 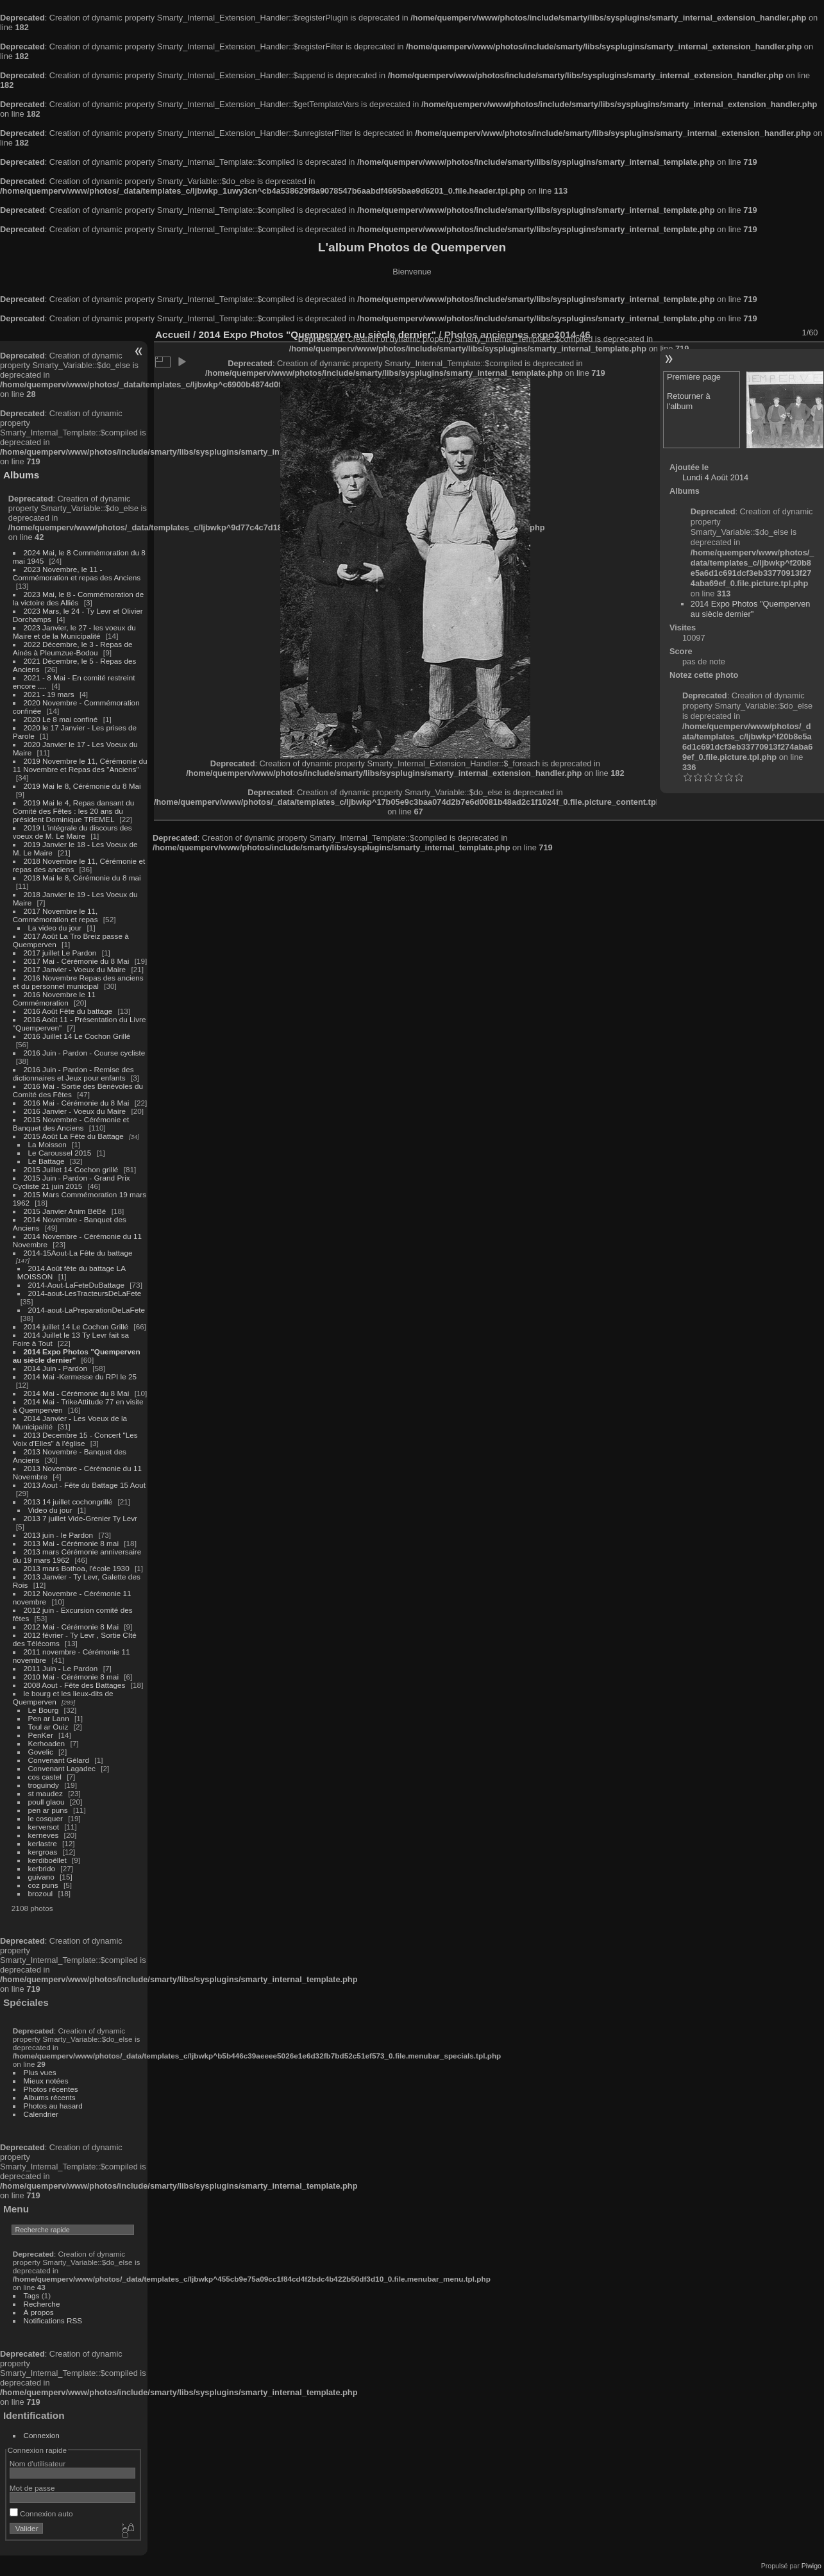 What do you see at coordinates (43, 1785) in the screenshot?
I see `troguindy` at bounding box center [43, 1785].